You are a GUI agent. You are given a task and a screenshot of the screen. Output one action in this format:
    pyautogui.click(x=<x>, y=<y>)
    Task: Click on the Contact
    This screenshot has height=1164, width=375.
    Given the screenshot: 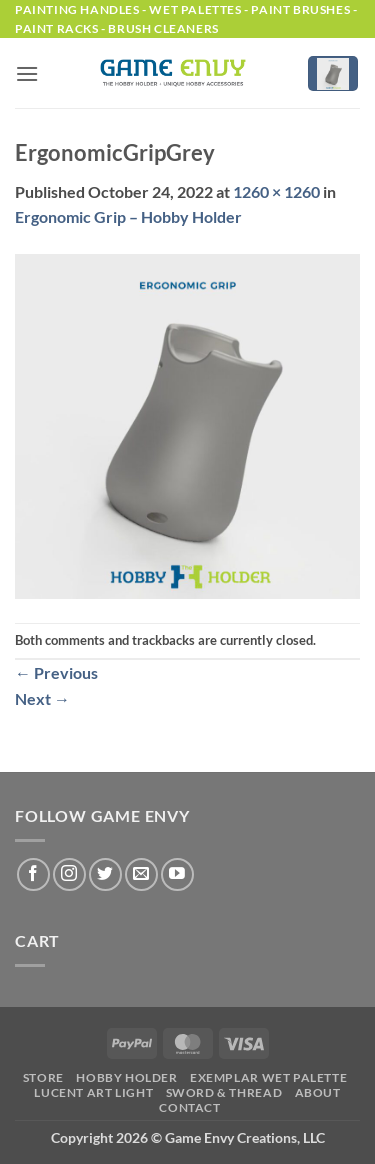 What is the action you would take?
    pyautogui.click(x=189, y=1107)
    